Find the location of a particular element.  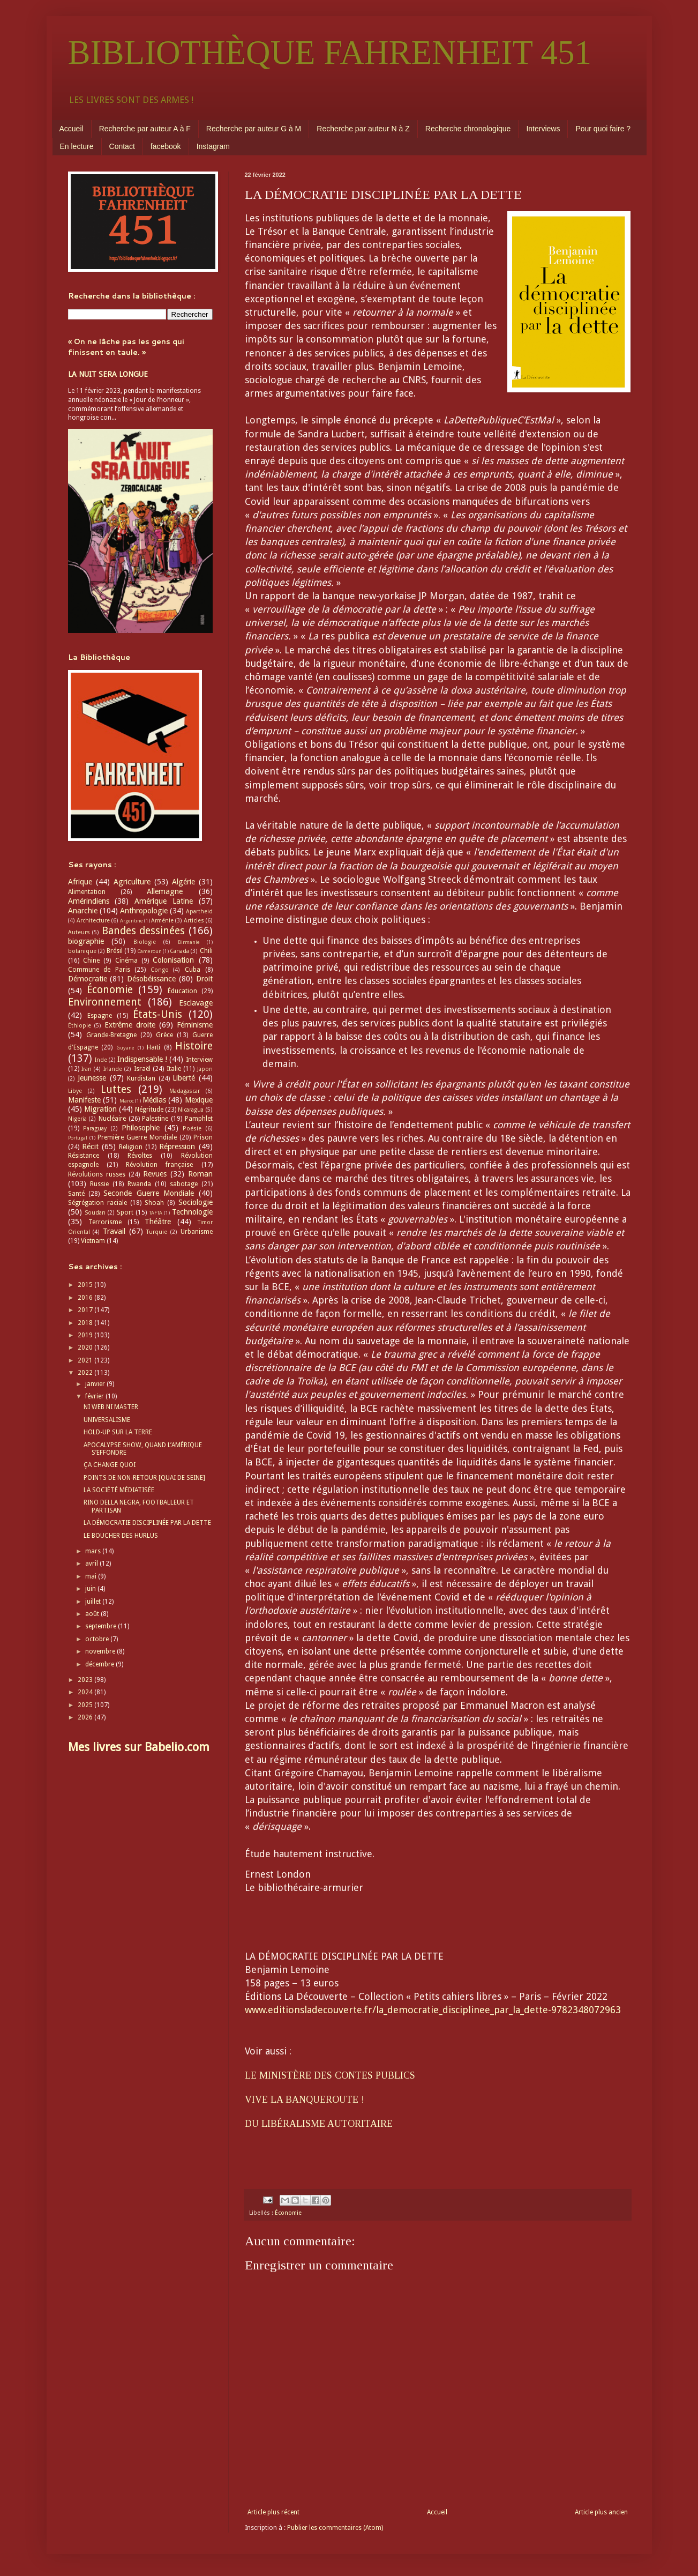

Libye is located at coordinates (75, 1091).